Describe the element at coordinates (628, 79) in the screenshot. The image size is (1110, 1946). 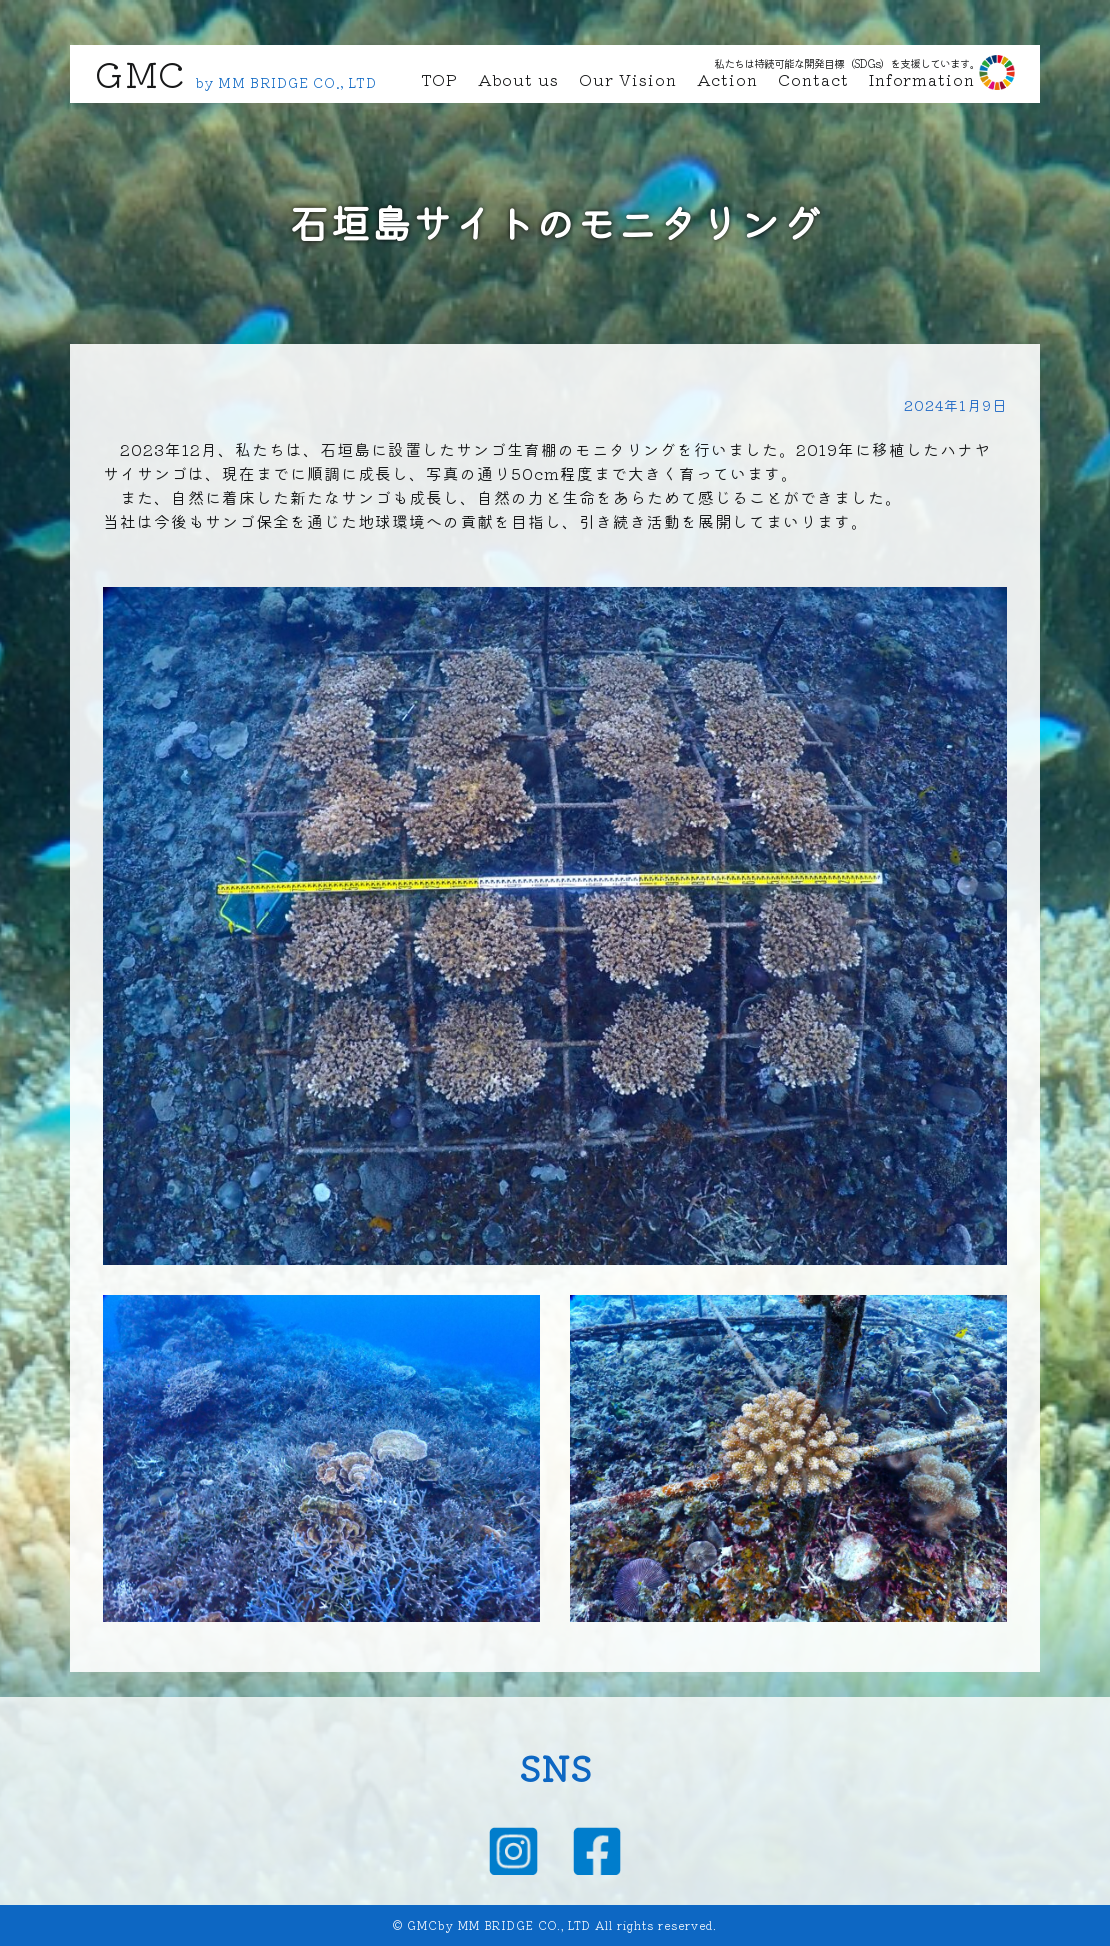
I see `Our Vision` at that location.